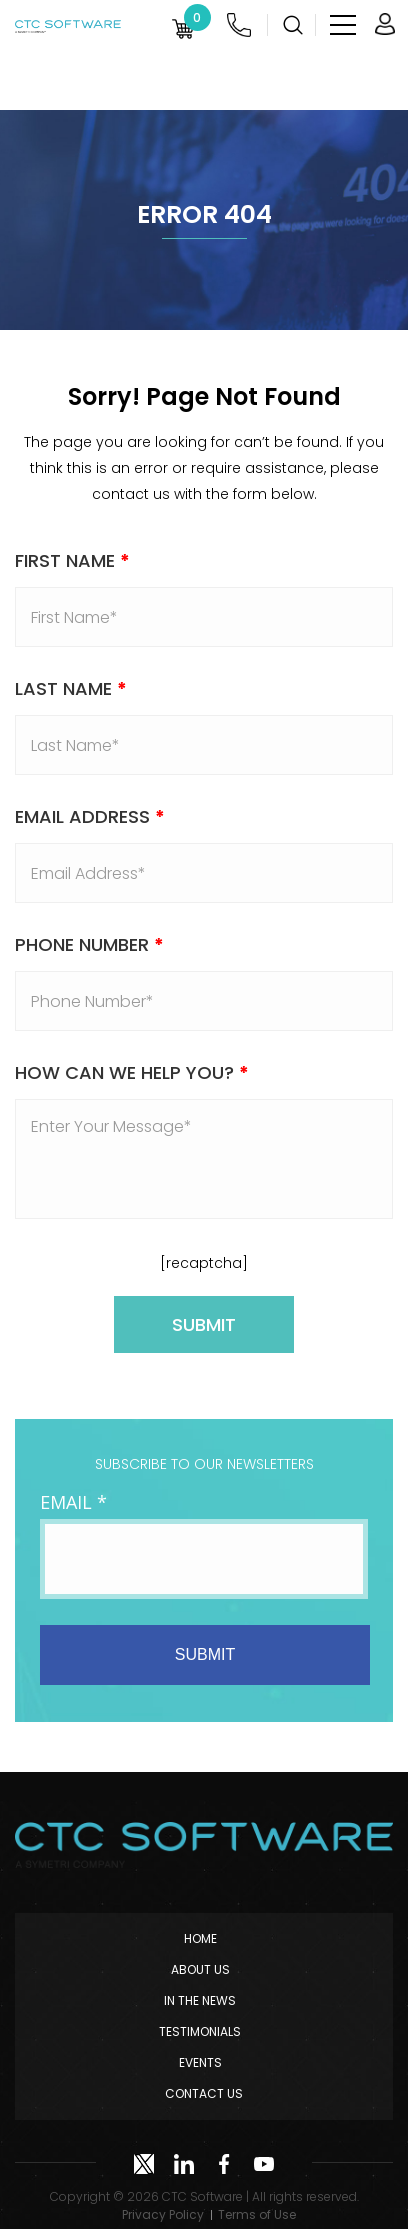 The width and height of the screenshot is (408, 2229). Describe the element at coordinates (200, 1969) in the screenshot. I see `About Us` at that location.